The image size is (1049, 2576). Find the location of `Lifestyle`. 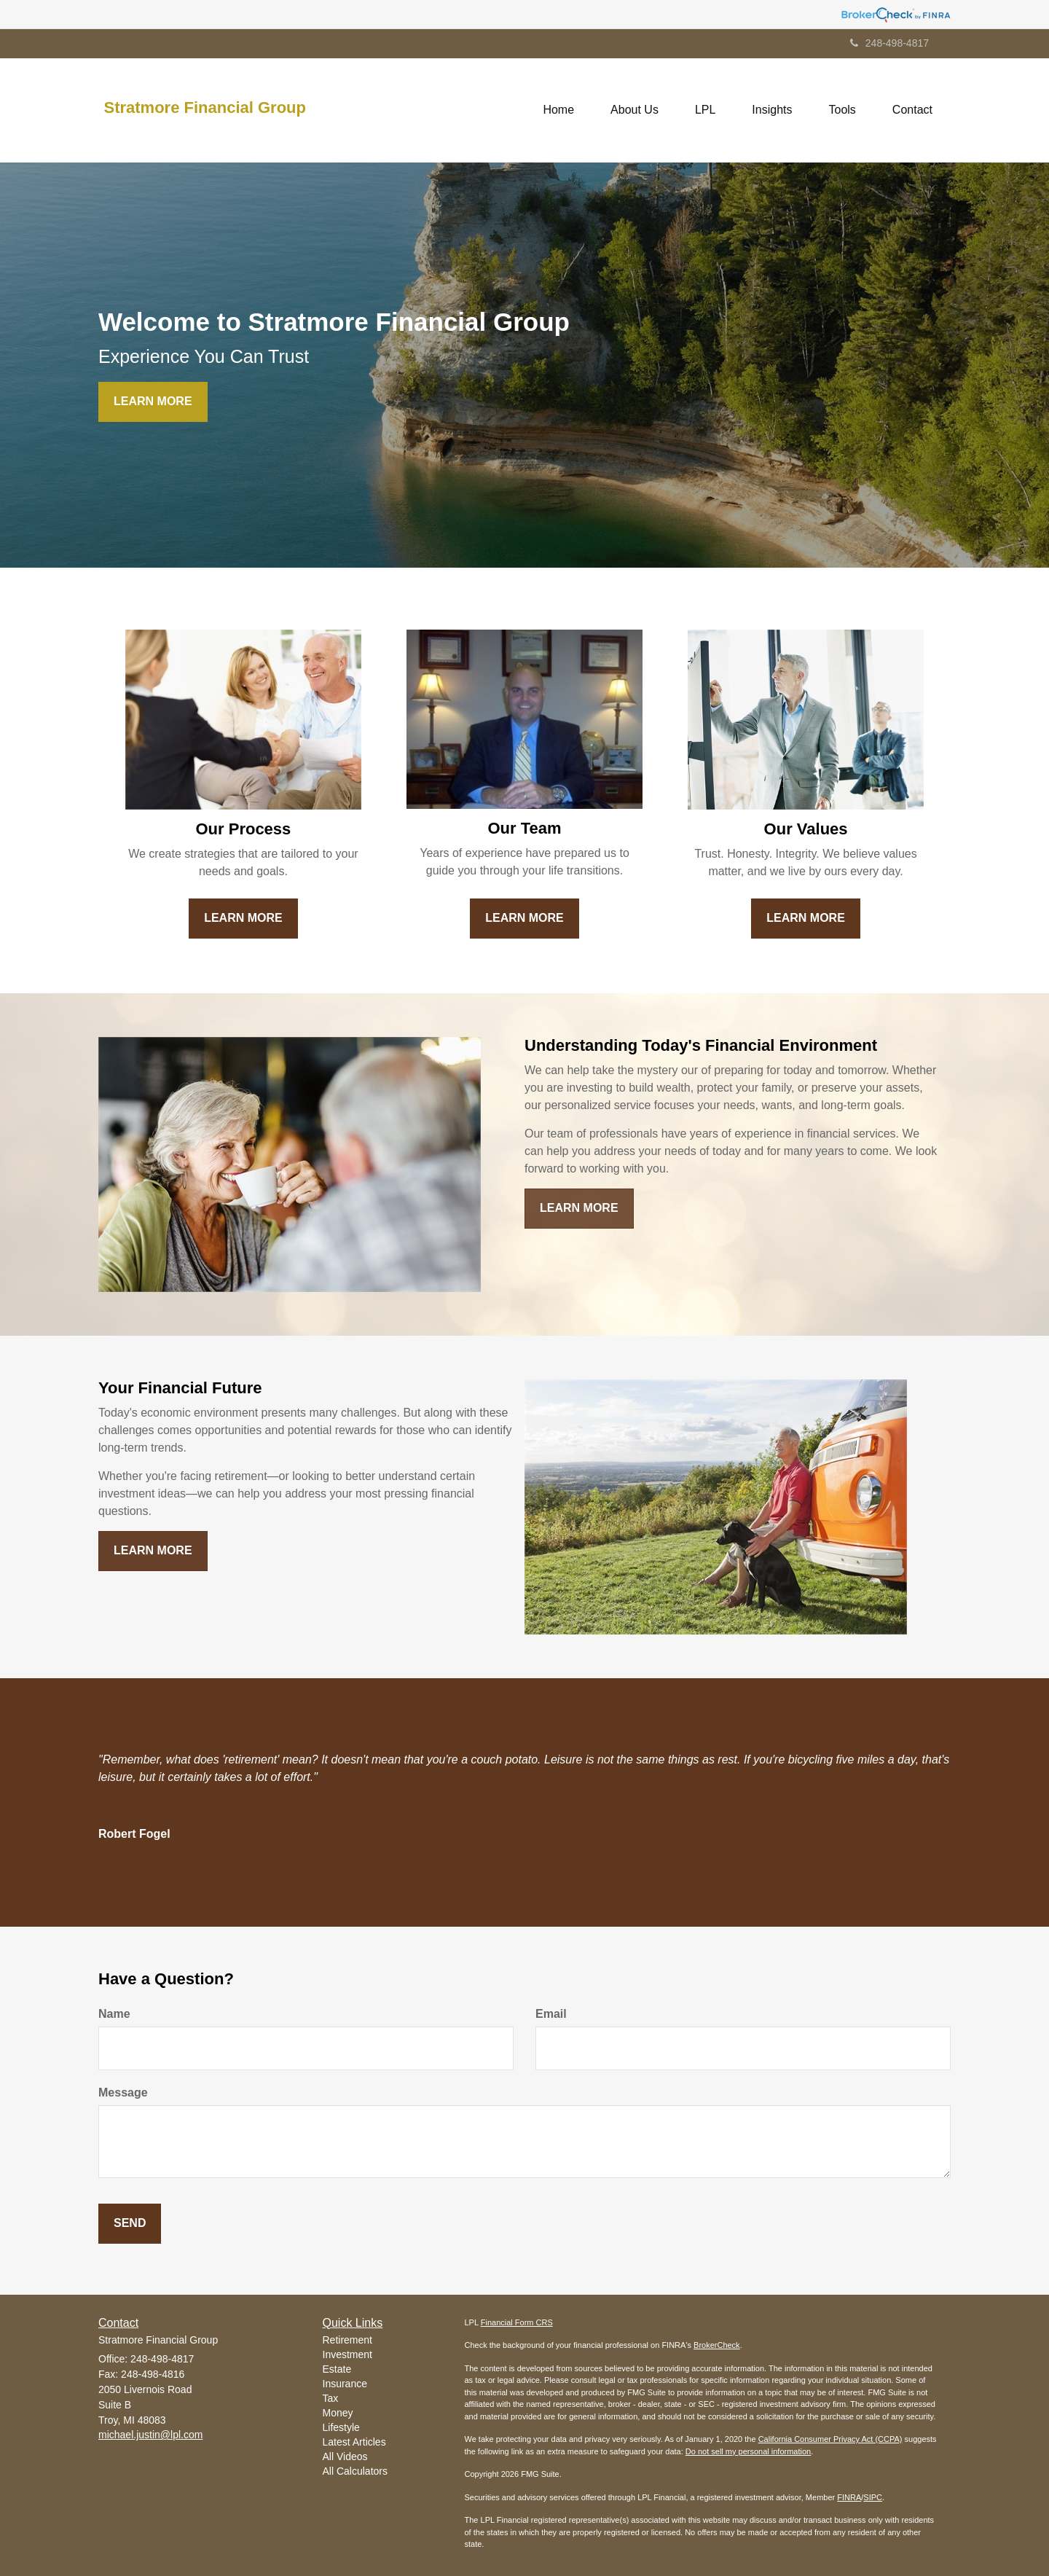

Lifestyle is located at coordinates (341, 2427).